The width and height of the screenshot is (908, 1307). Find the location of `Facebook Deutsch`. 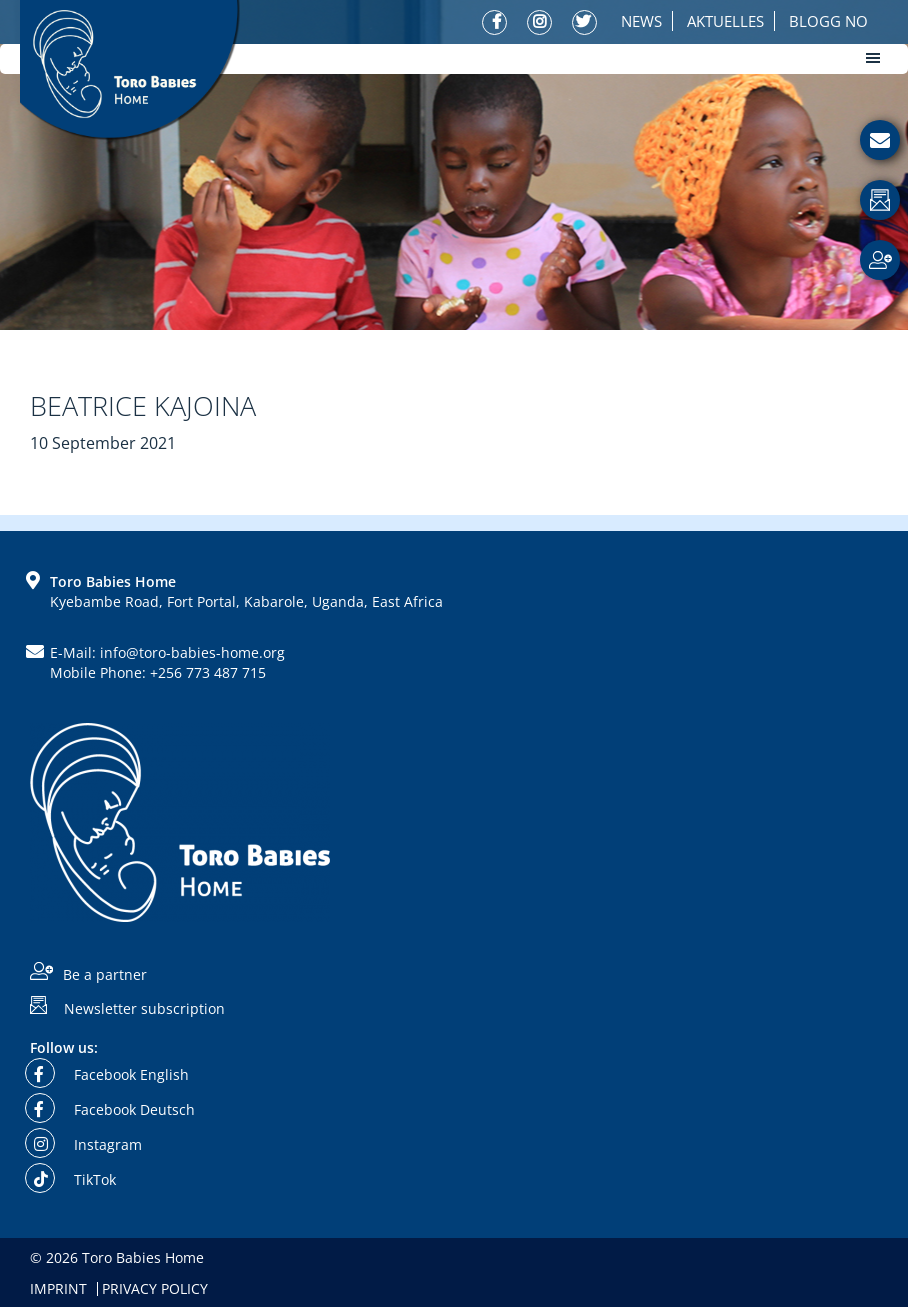

Facebook Deutsch is located at coordinates (112, 1109).